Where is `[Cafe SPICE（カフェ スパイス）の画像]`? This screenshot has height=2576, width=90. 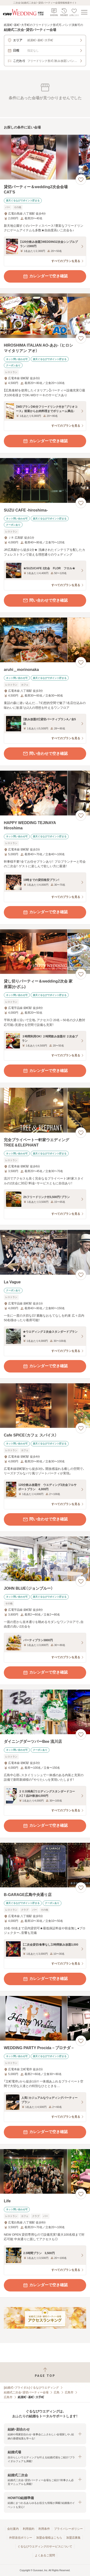 [Cafe SPICE（カフェ スパイス）の画像] is located at coordinates (45, 1405).